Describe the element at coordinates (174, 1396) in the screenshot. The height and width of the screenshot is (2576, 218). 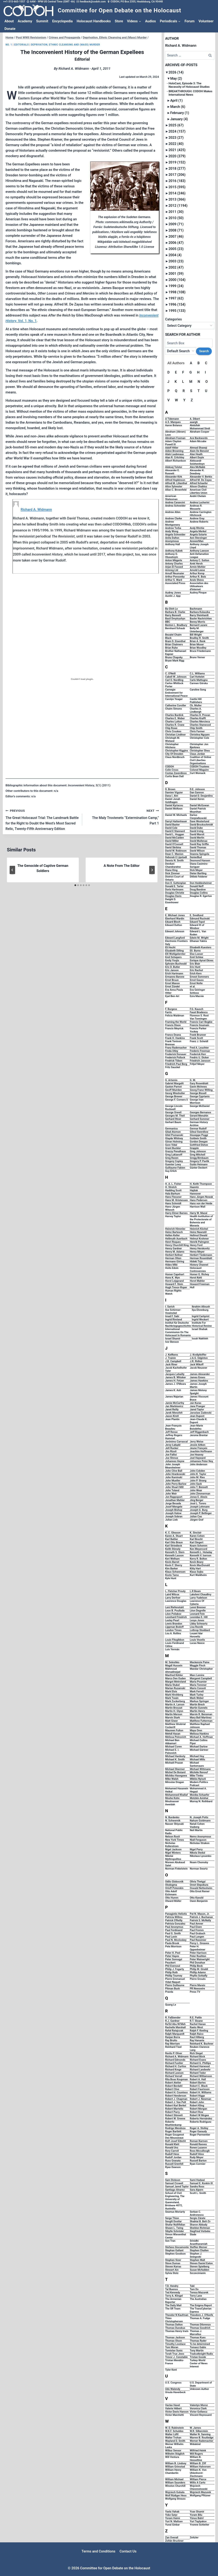
I see `James Najarian` at that location.